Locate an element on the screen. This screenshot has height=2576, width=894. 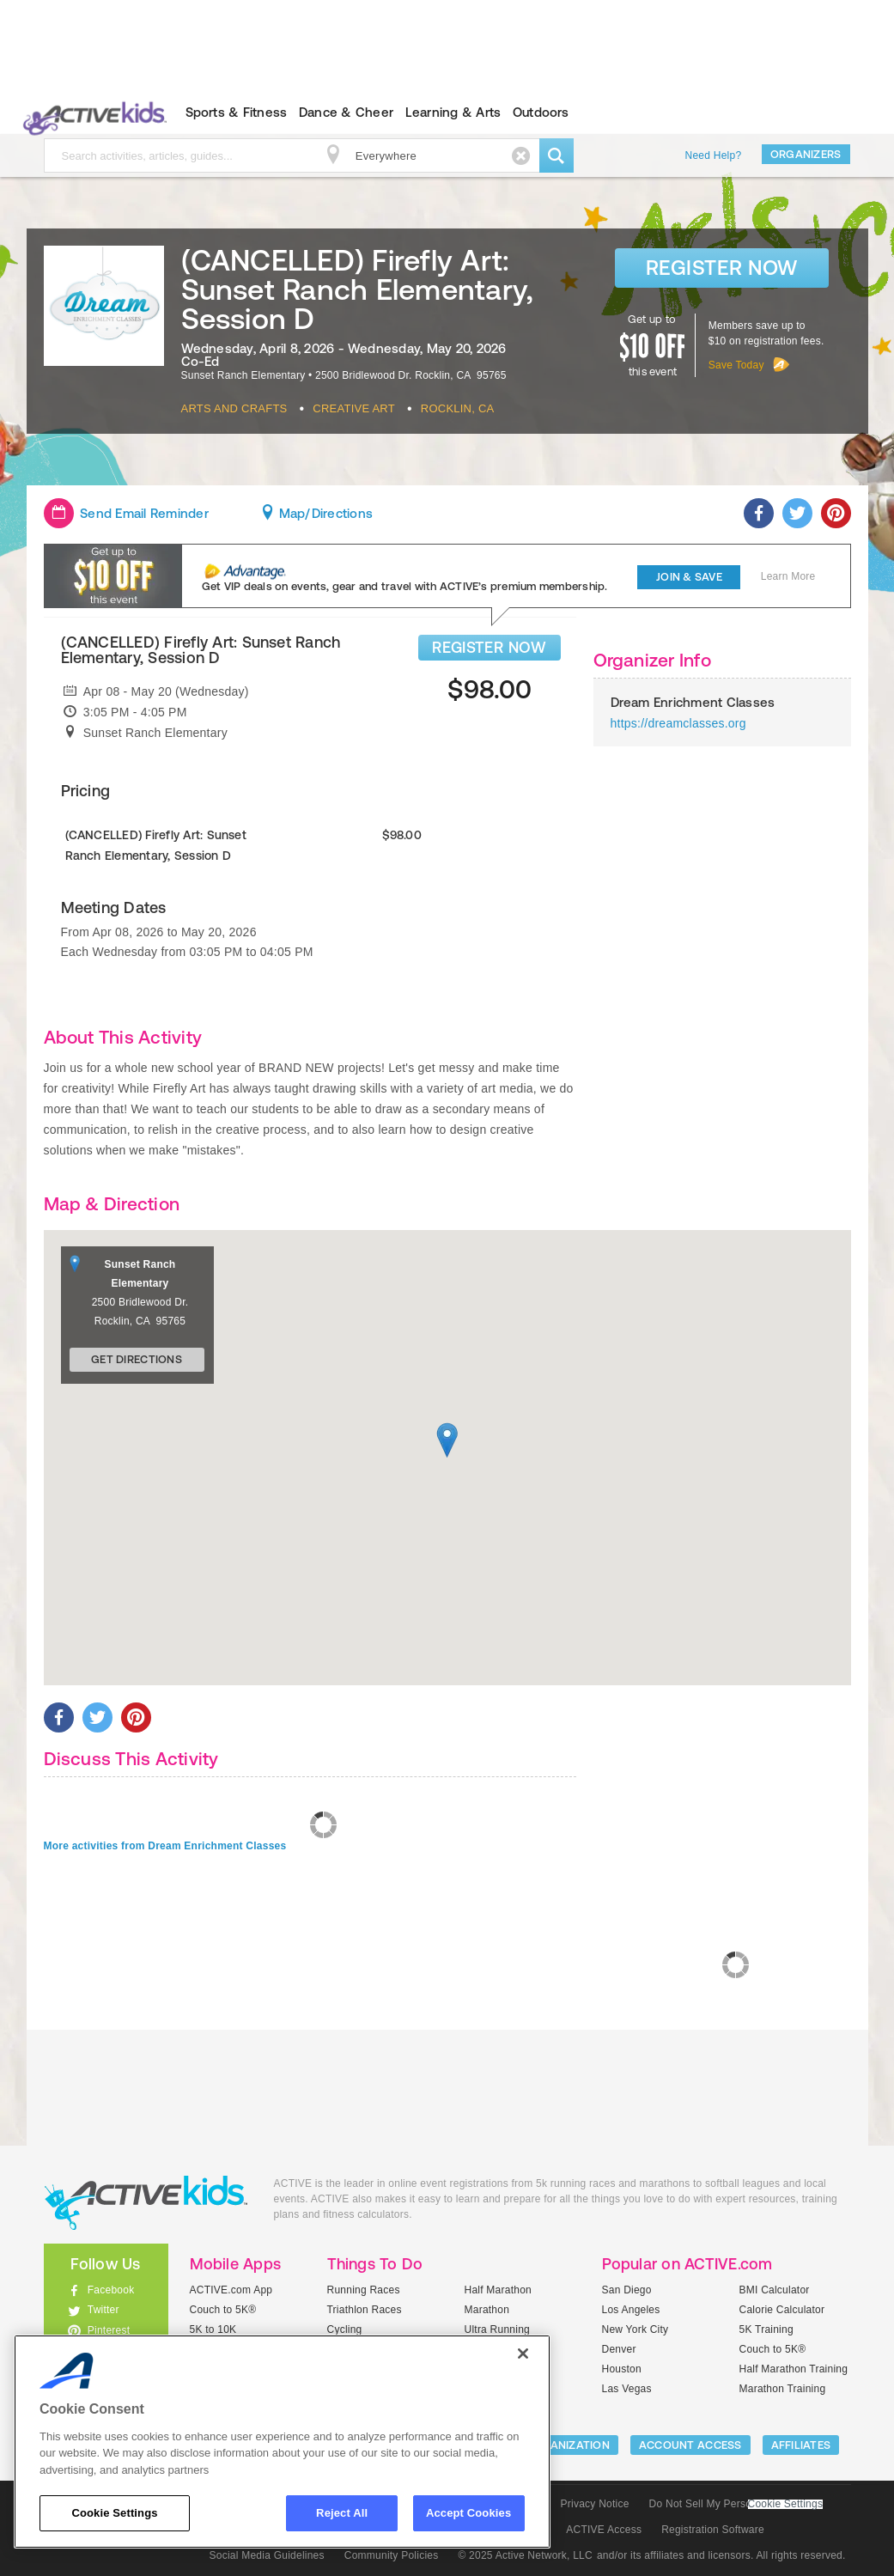
Cookie Settings is located at coordinates (786, 2504).